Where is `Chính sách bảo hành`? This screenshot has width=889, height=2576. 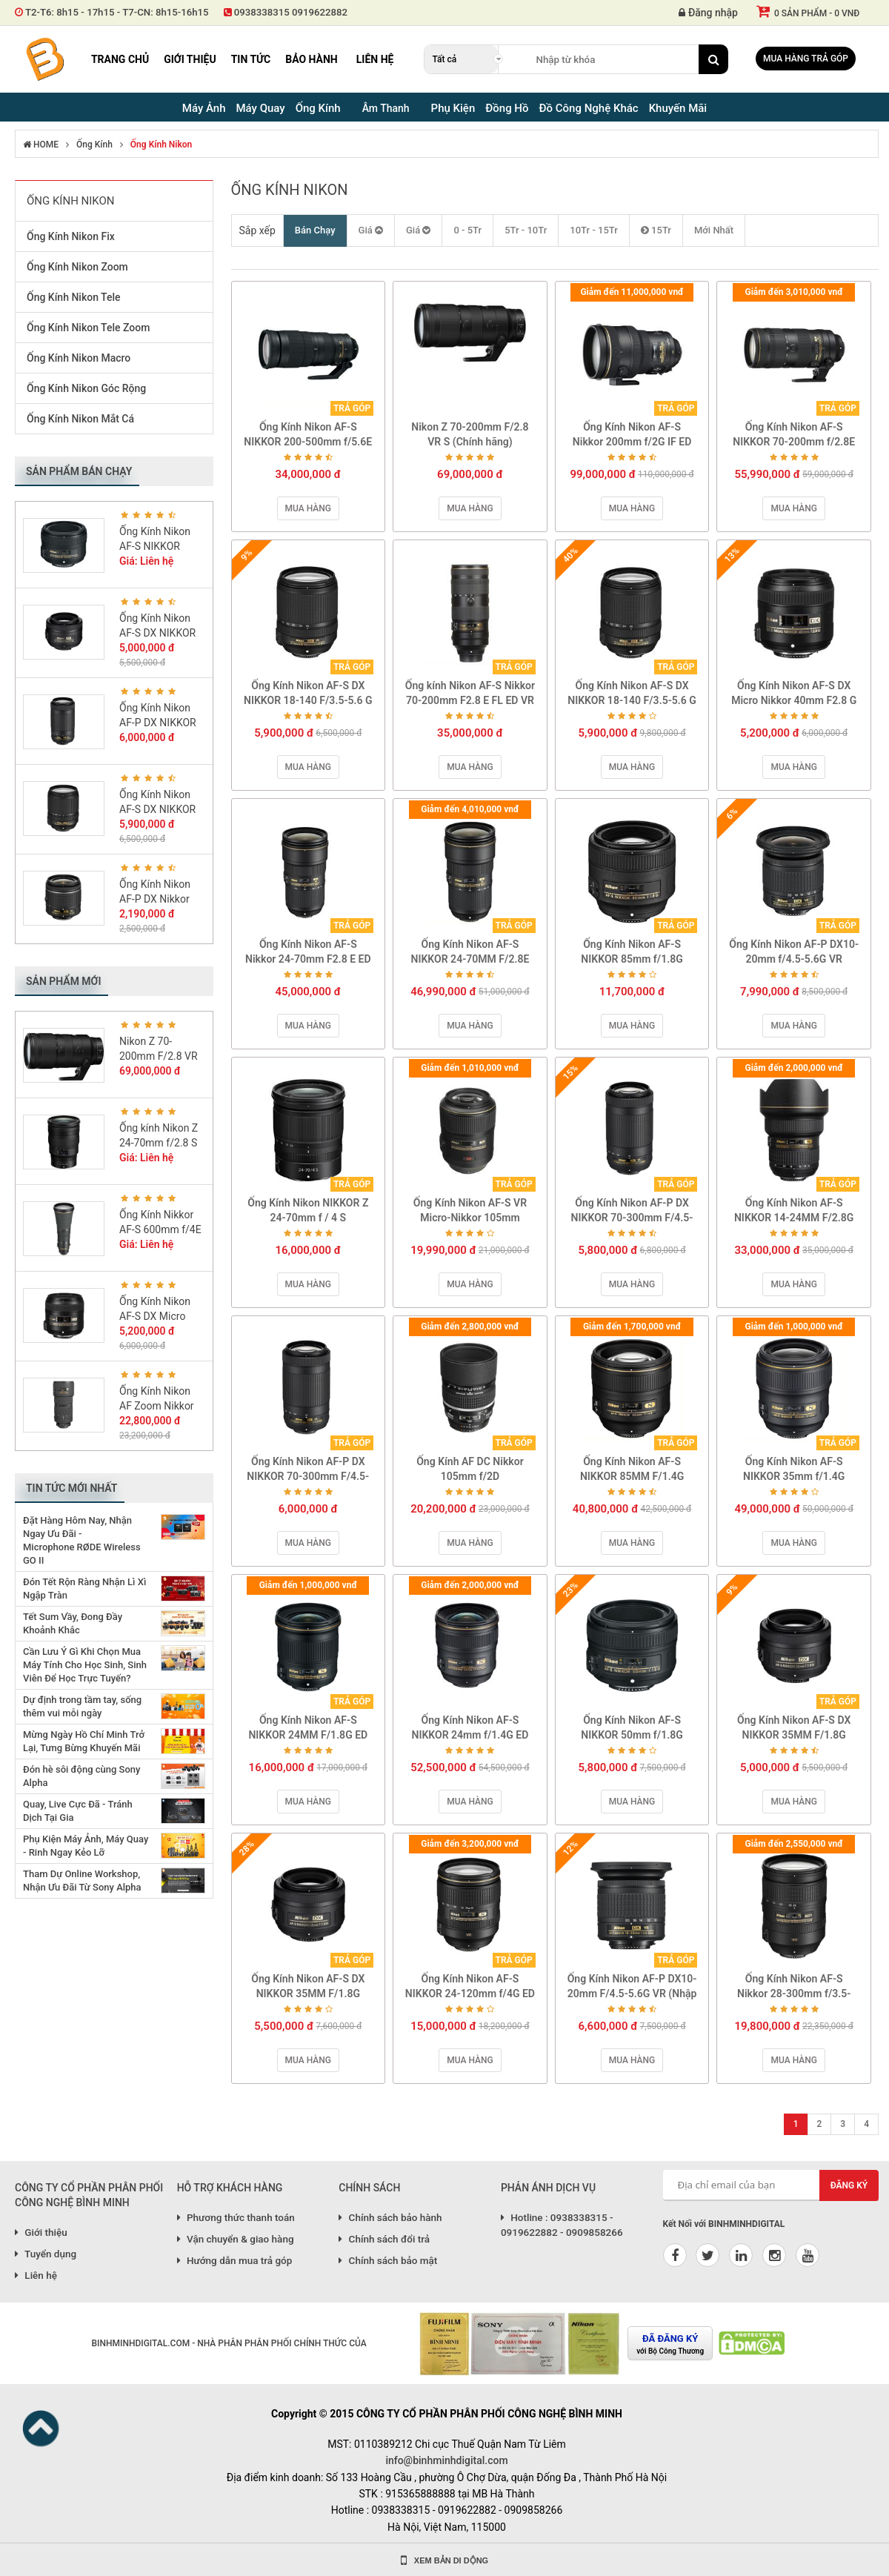 Chính sách bảo hành is located at coordinates (390, 2217).